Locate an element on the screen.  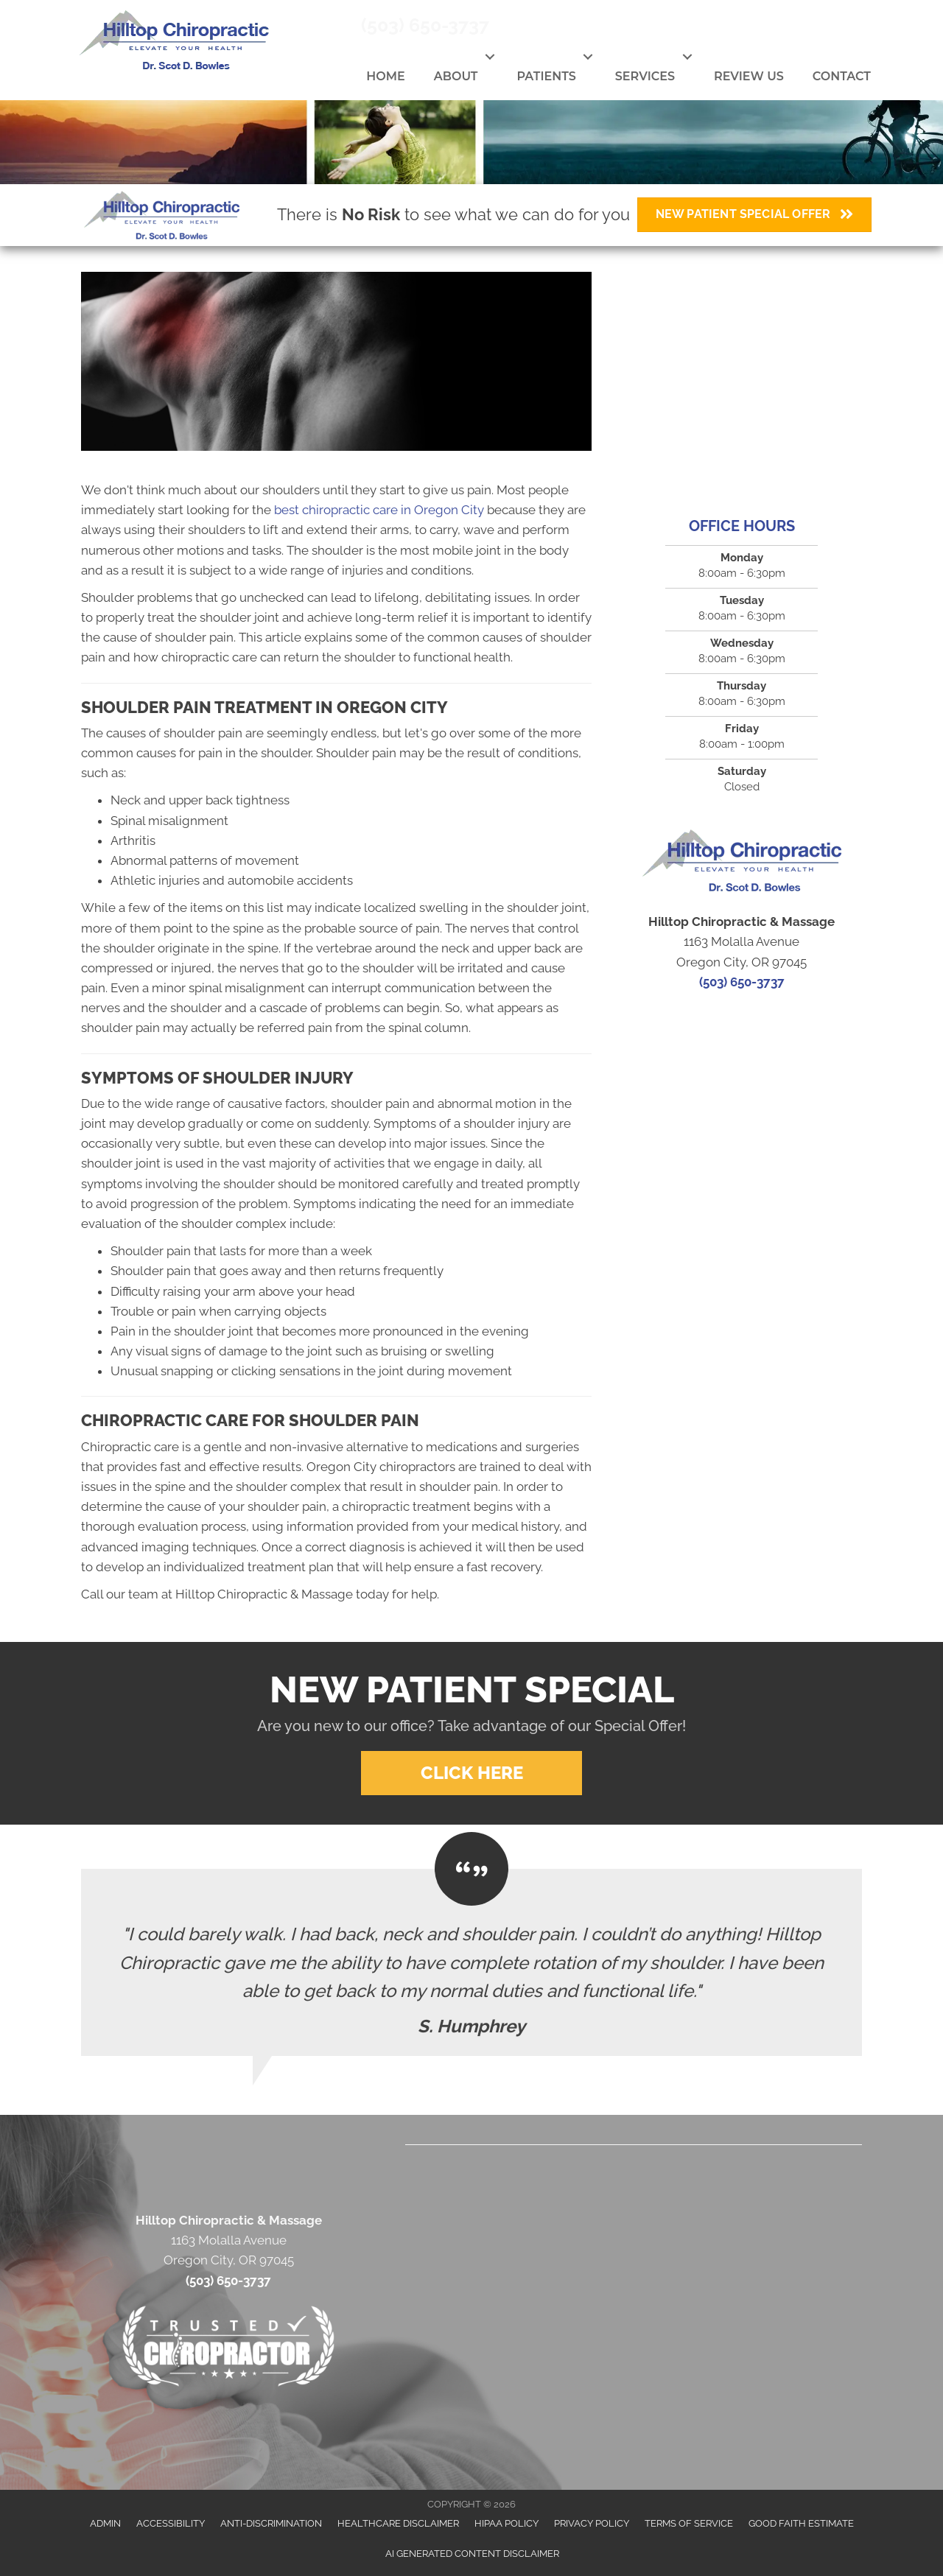
Admin is located at coordinates (105, 2523).